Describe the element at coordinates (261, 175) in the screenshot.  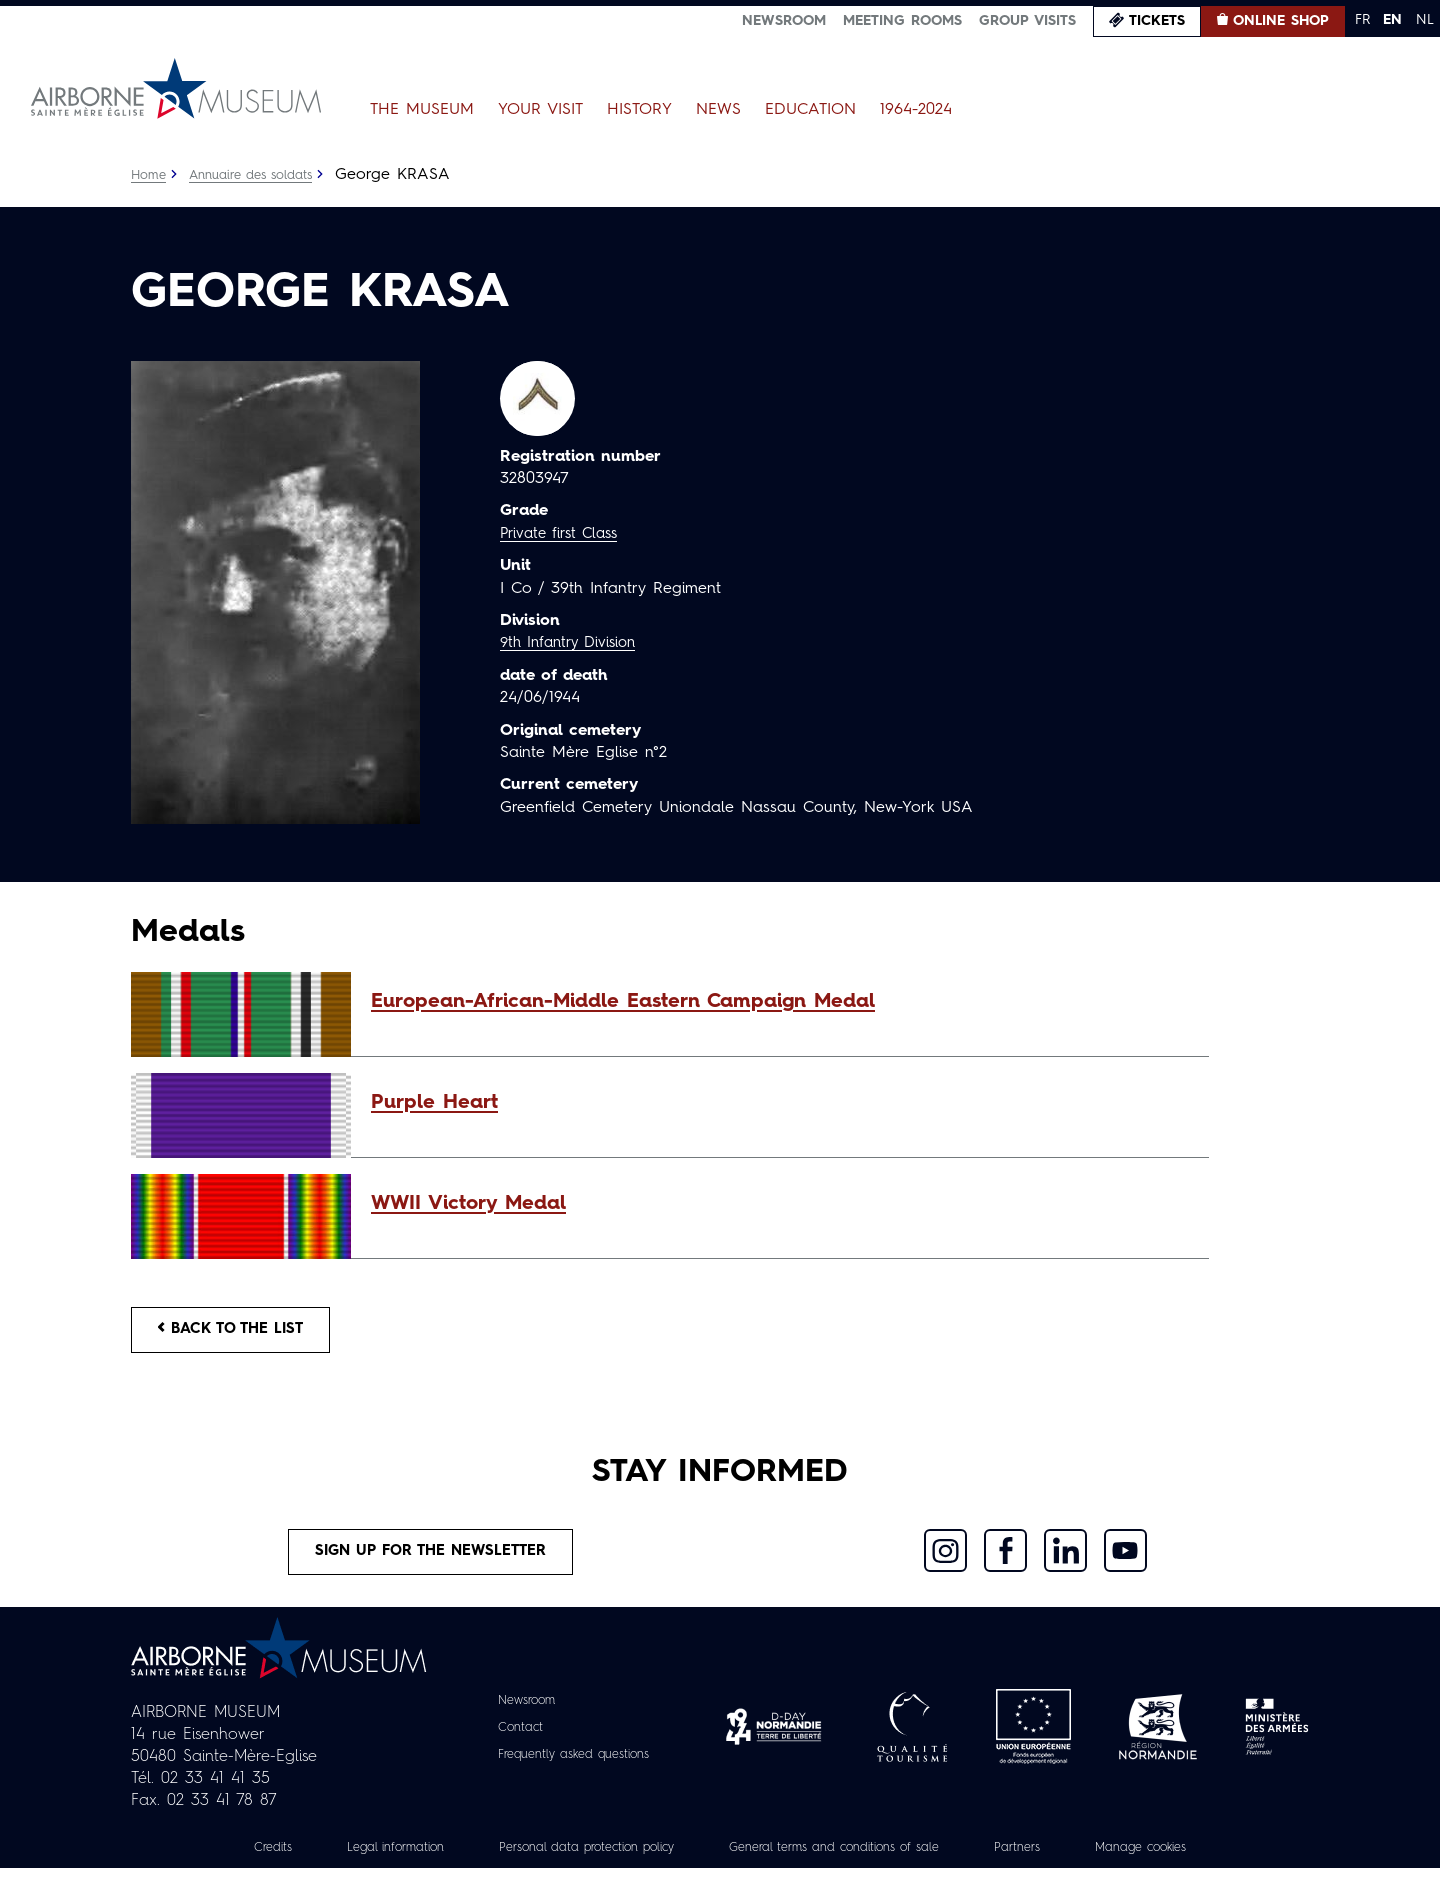
I see `Annuaire des soldats` at that location.